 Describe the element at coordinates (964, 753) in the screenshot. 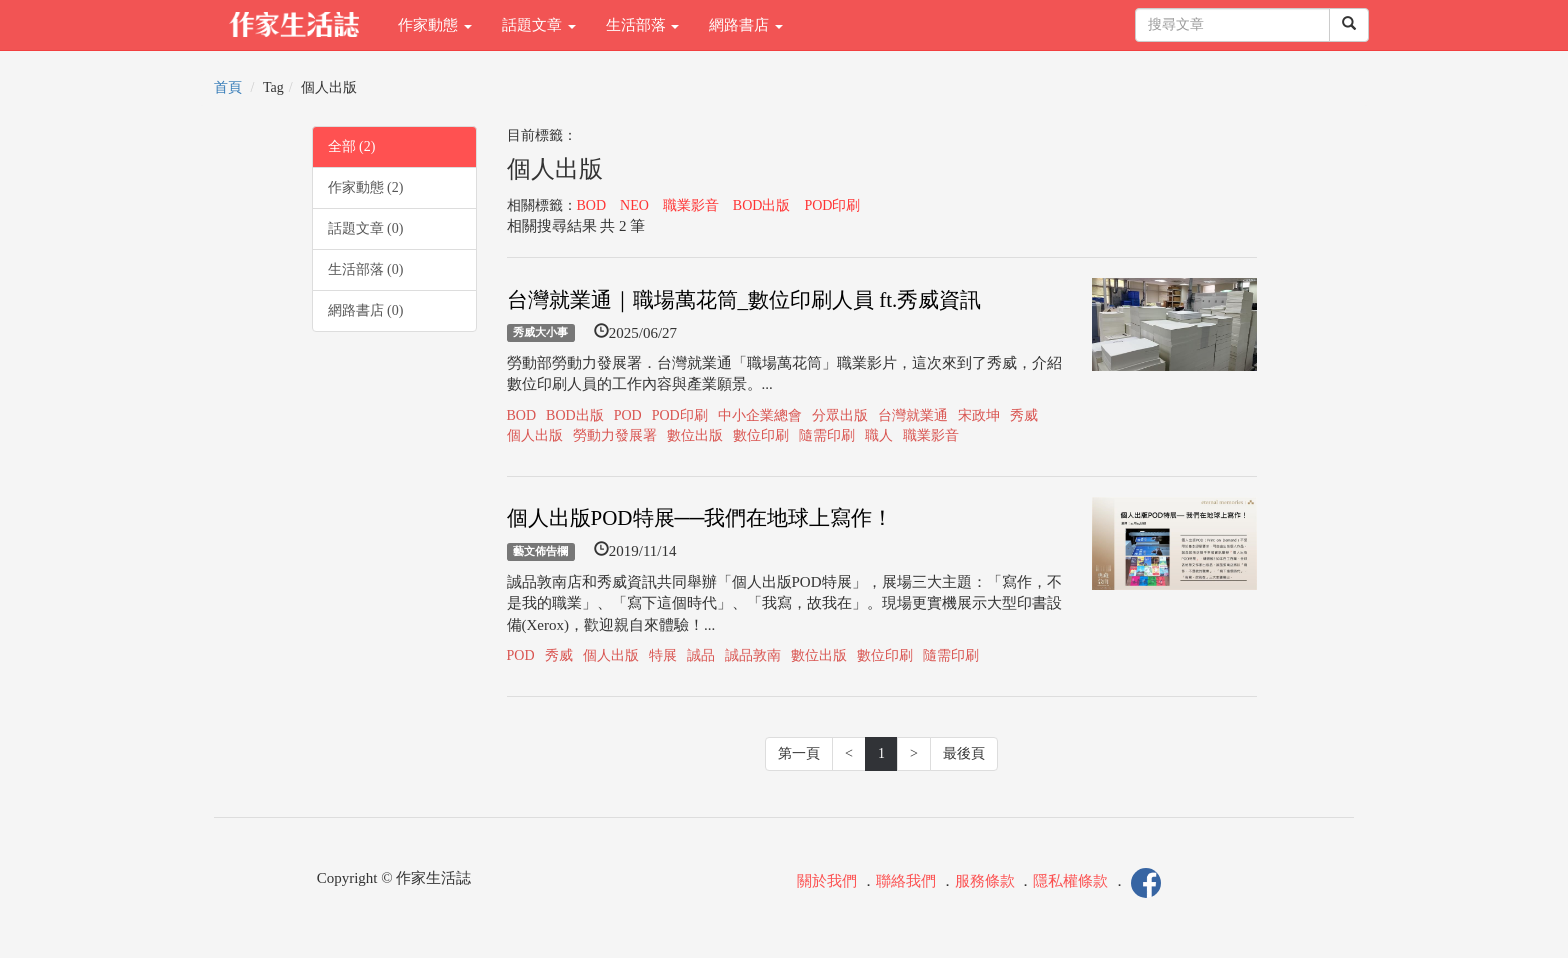

I see `最後頁` at that location.